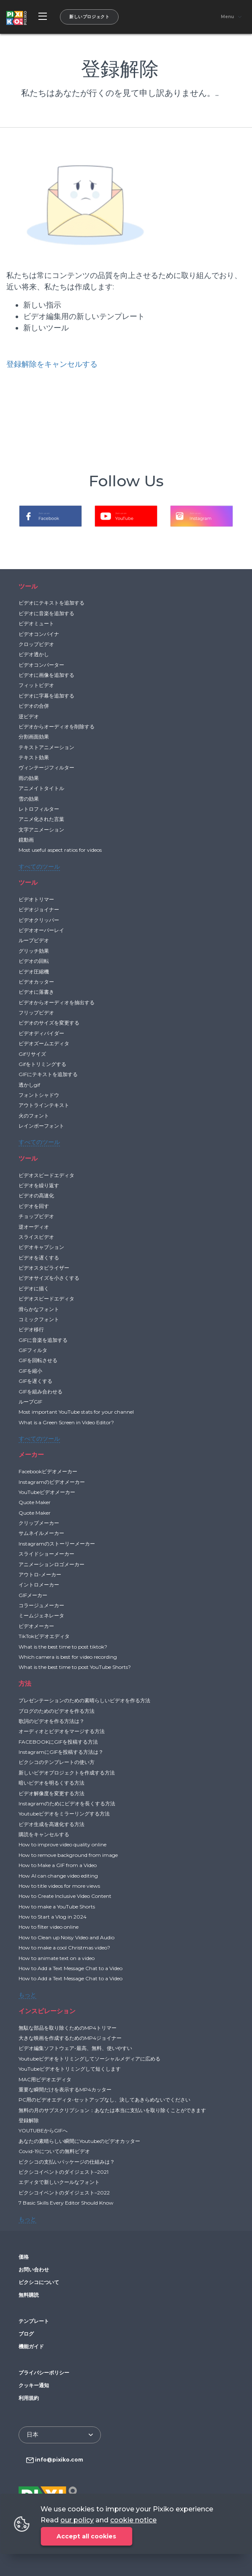  Describe the element at coordinates (65, 1896) in the screenshot. I see `How to Create Inclusive Video Content` at that location.